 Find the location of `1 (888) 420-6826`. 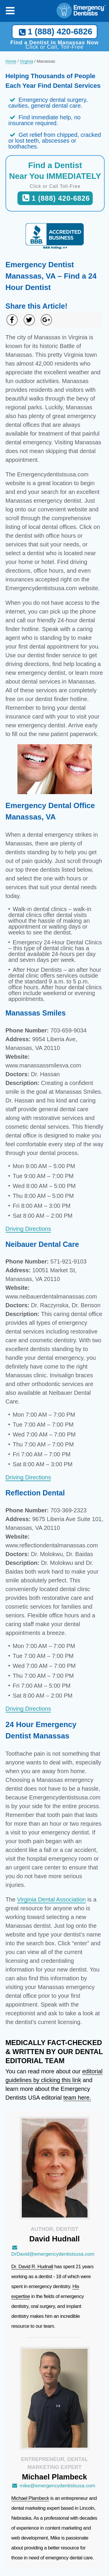

1 (888) 420-6826 is located at coordinates (54, 32).